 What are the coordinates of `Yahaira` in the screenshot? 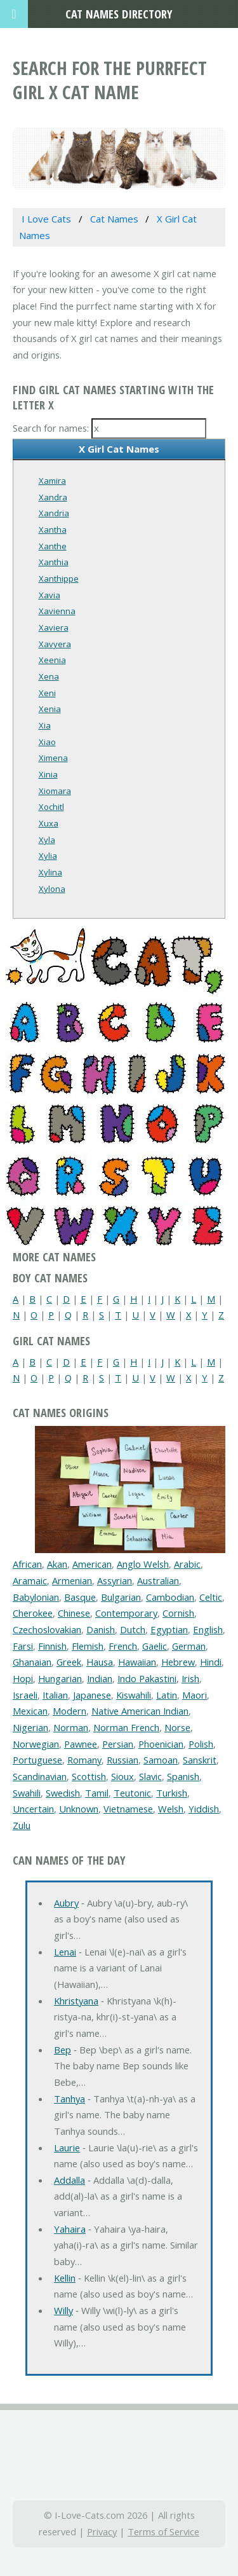 It's located at (70, 2229).